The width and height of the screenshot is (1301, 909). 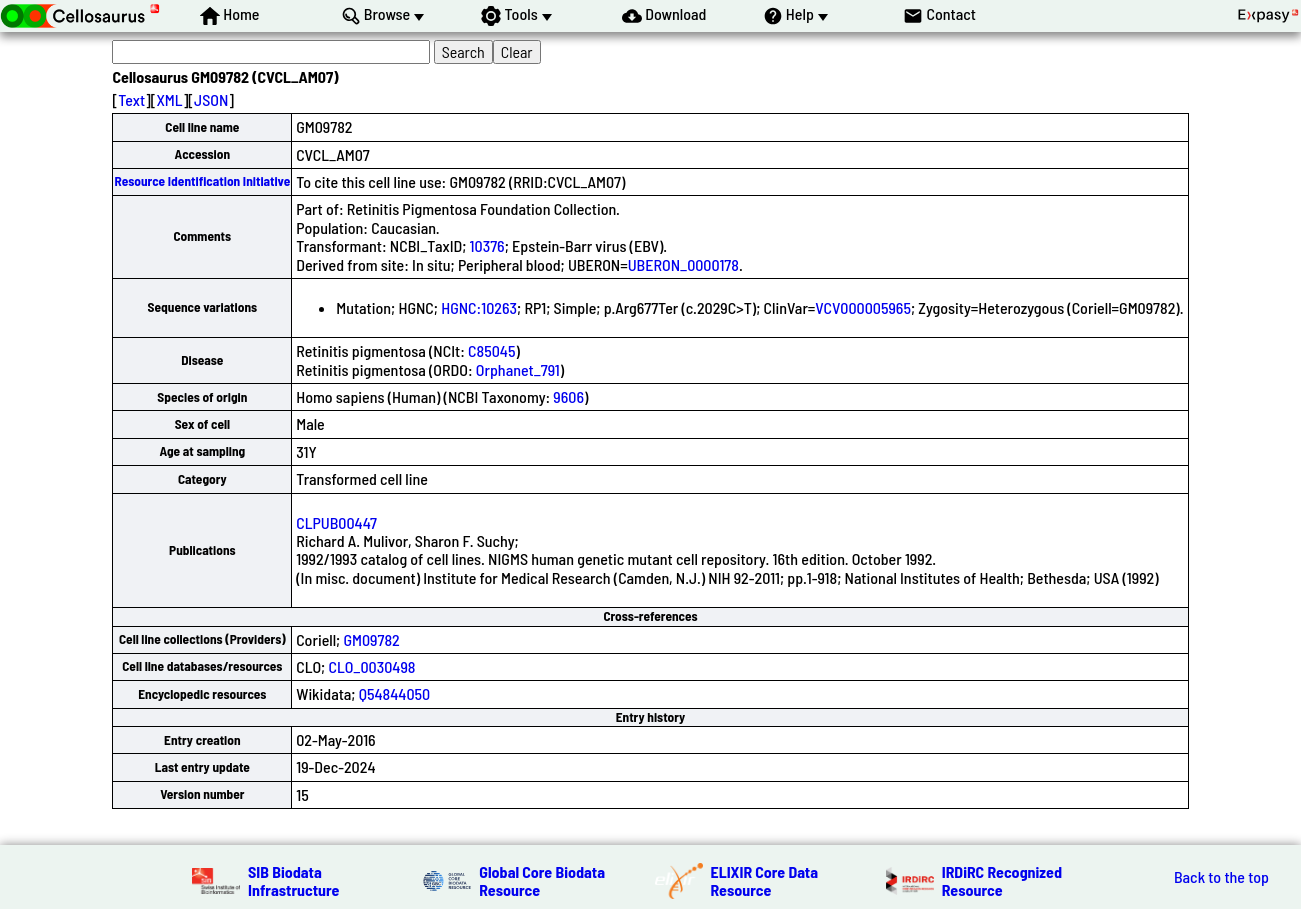 I want to click on SIB Biodata Infrastructure, so click(x=293, y=880).